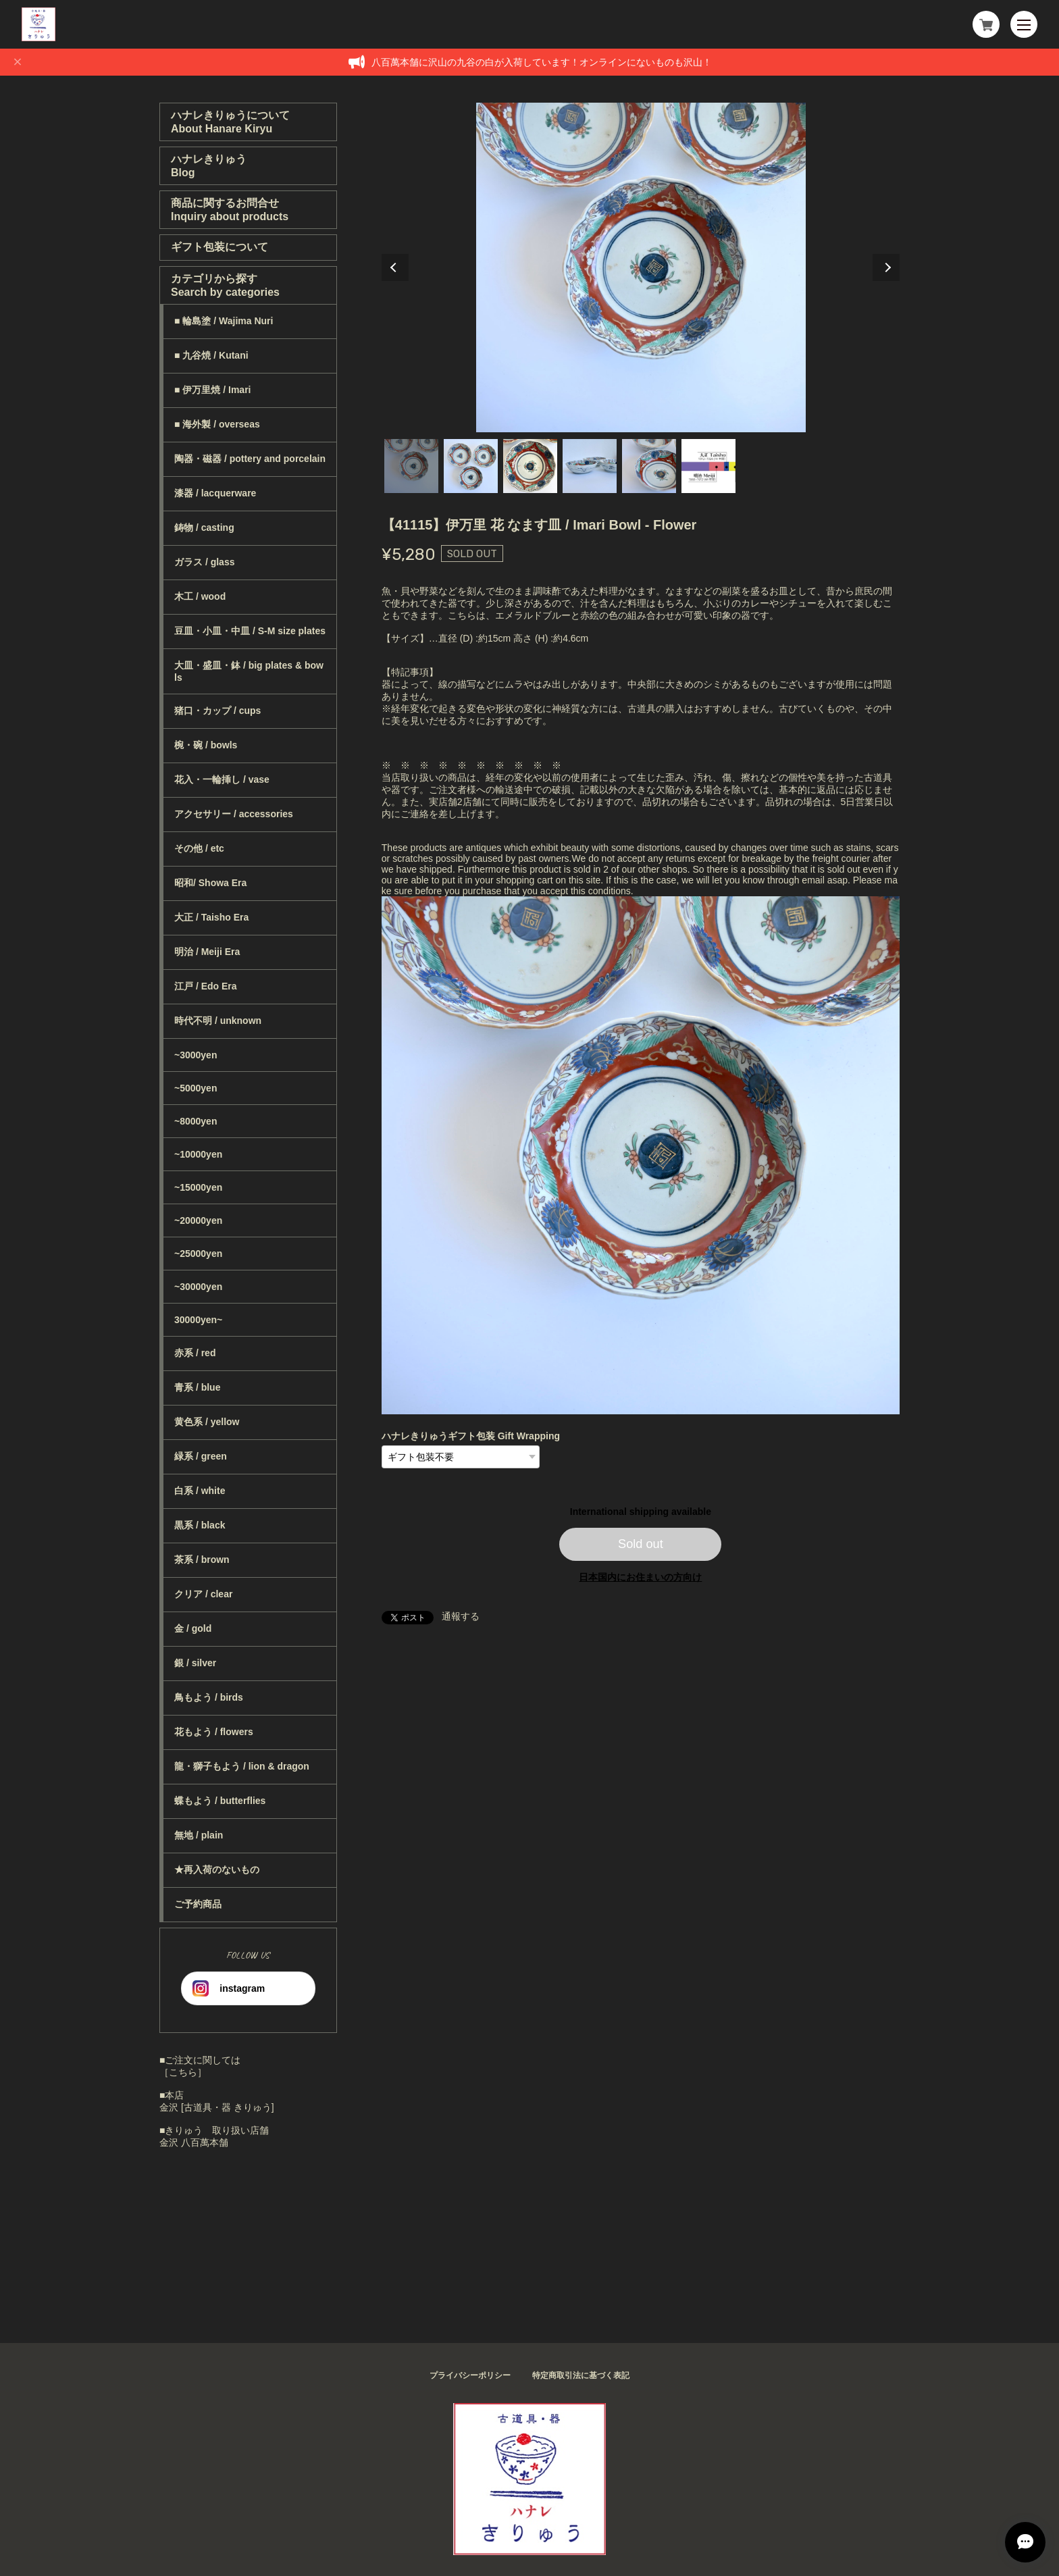  Describe the element at coordinates (195, 1055) in the screenshot. I see `~3000yen` at that location.